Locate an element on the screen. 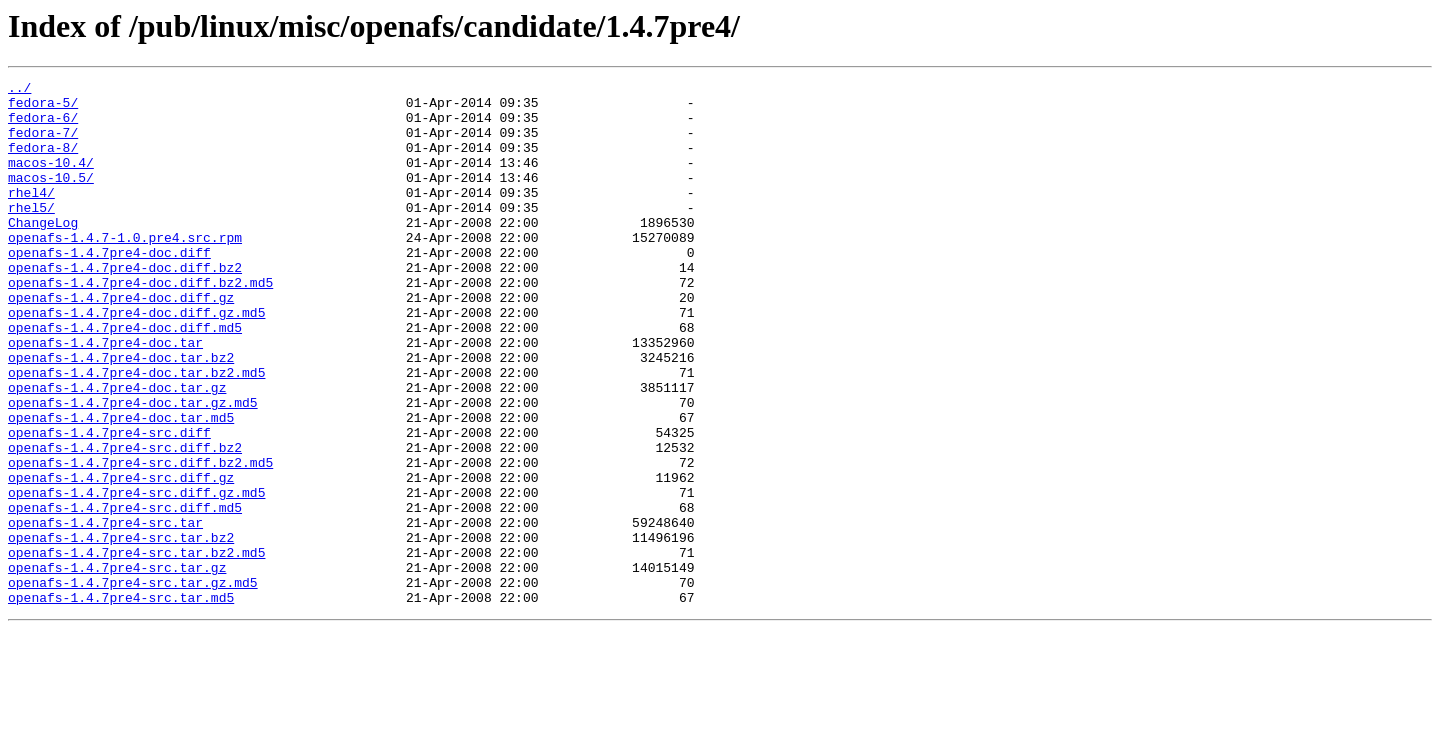 The image size is (1440, 734). openafs-1.4.7pre4-src.tar.bz2.md5 is located at coordinates (136, 648).